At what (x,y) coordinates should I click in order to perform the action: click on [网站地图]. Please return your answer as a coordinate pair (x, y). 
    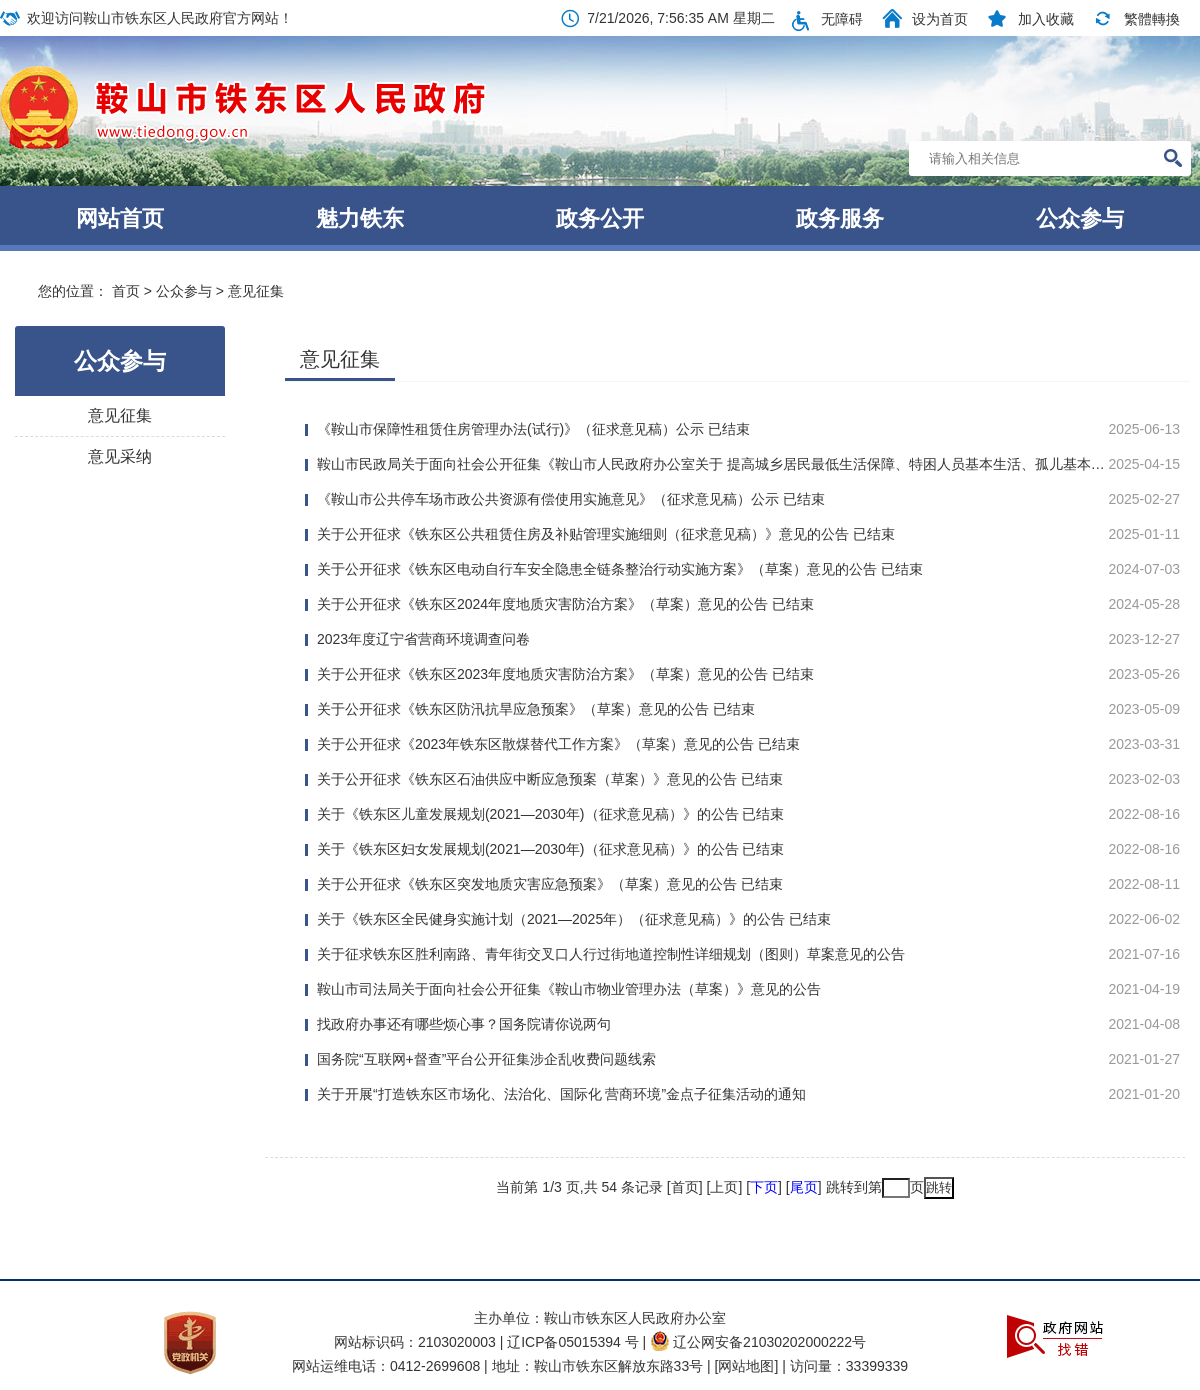
    Looking at the image, I should click on (747, 1366).